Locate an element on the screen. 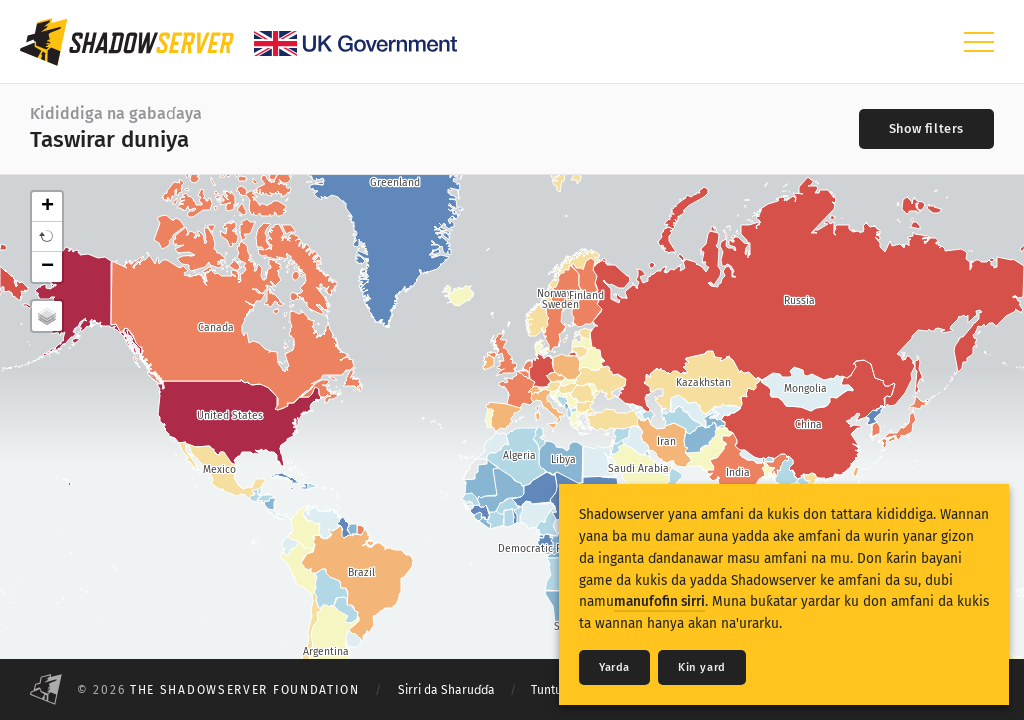 Image resolution: width=1024 pixels, height=720 pixels. manufofin sirri is located at coordinates (659, 601).